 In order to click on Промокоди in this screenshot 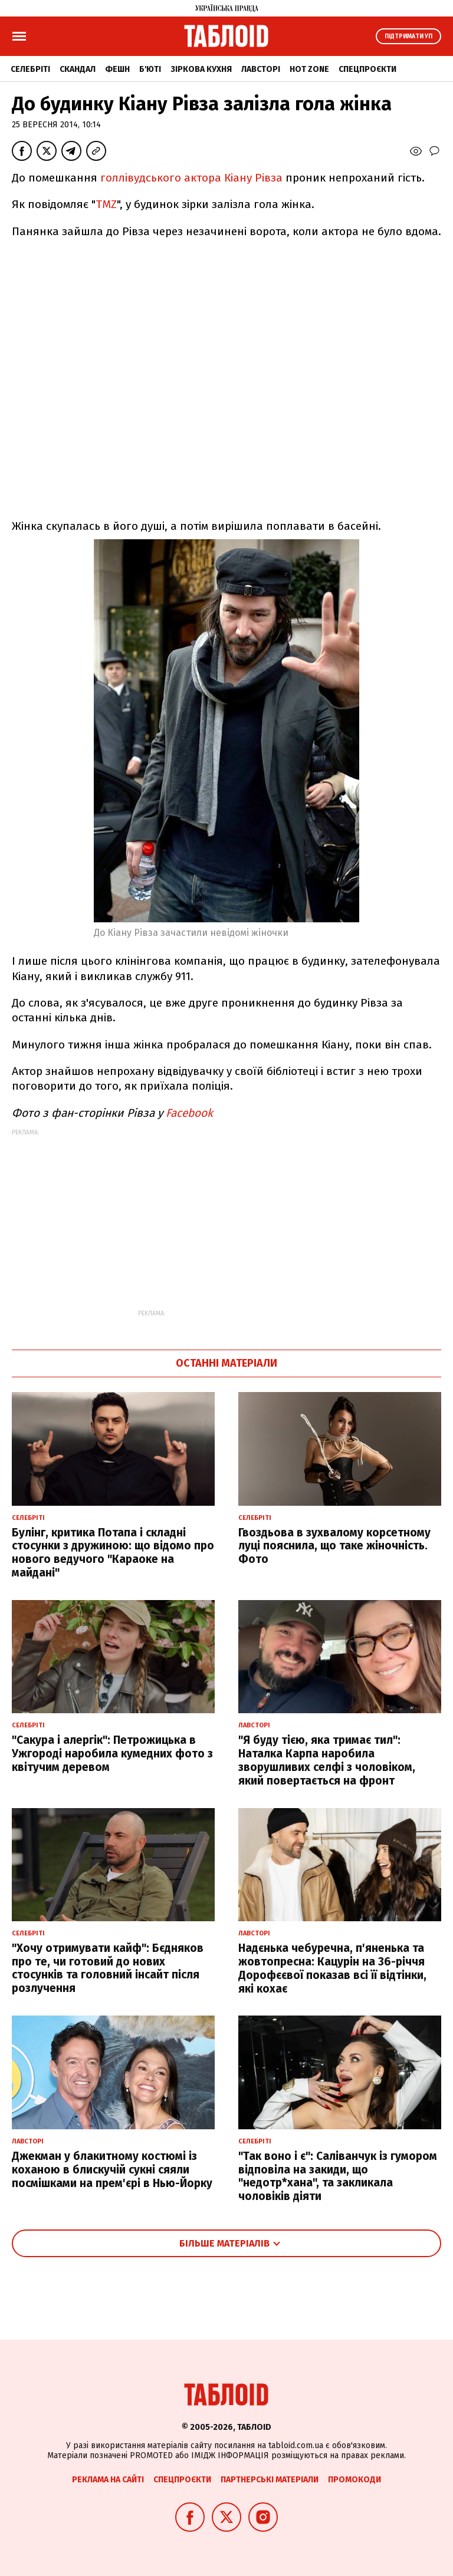, I will do `click(354, 2480)`.